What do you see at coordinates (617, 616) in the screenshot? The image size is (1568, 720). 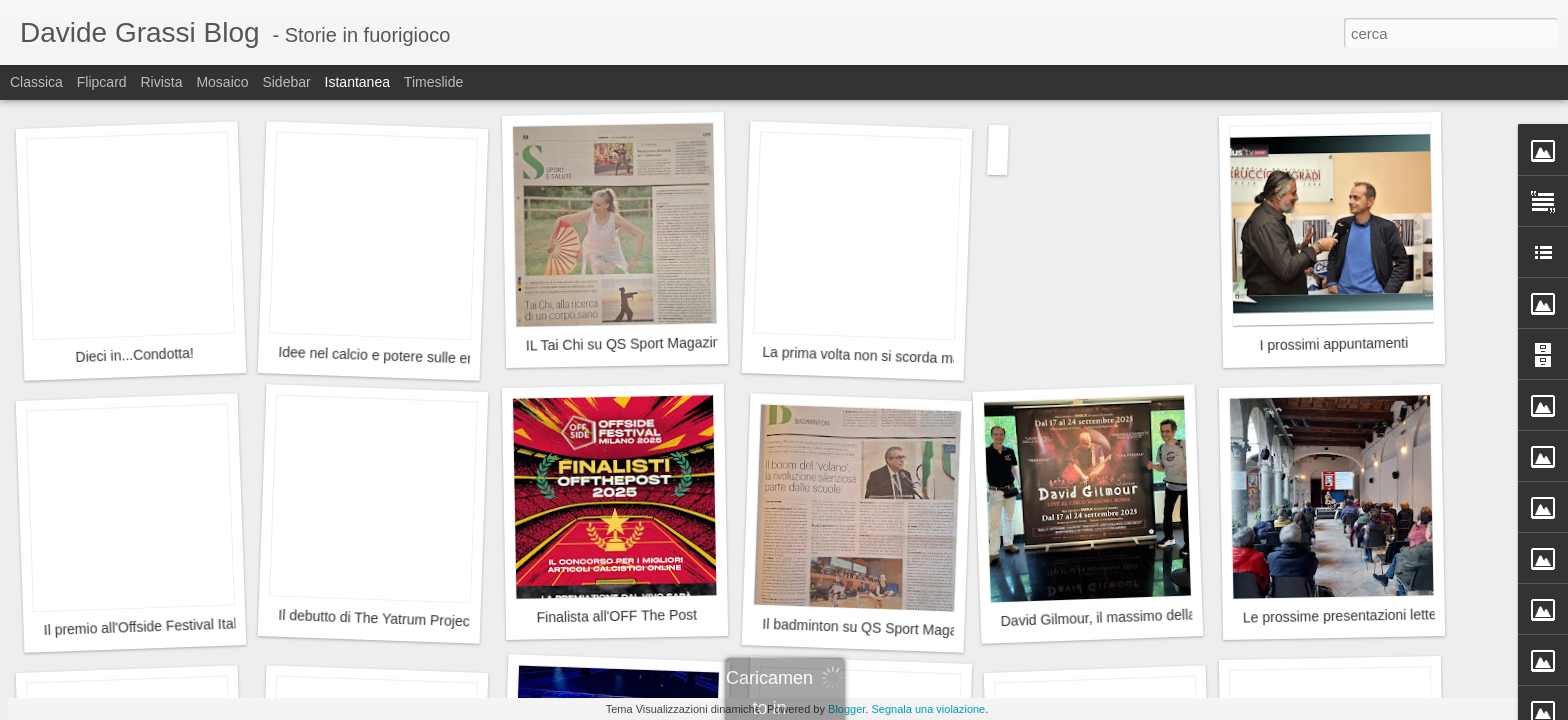 I see `Finalista all'OFF The Post` at bounding box center [617, 616].